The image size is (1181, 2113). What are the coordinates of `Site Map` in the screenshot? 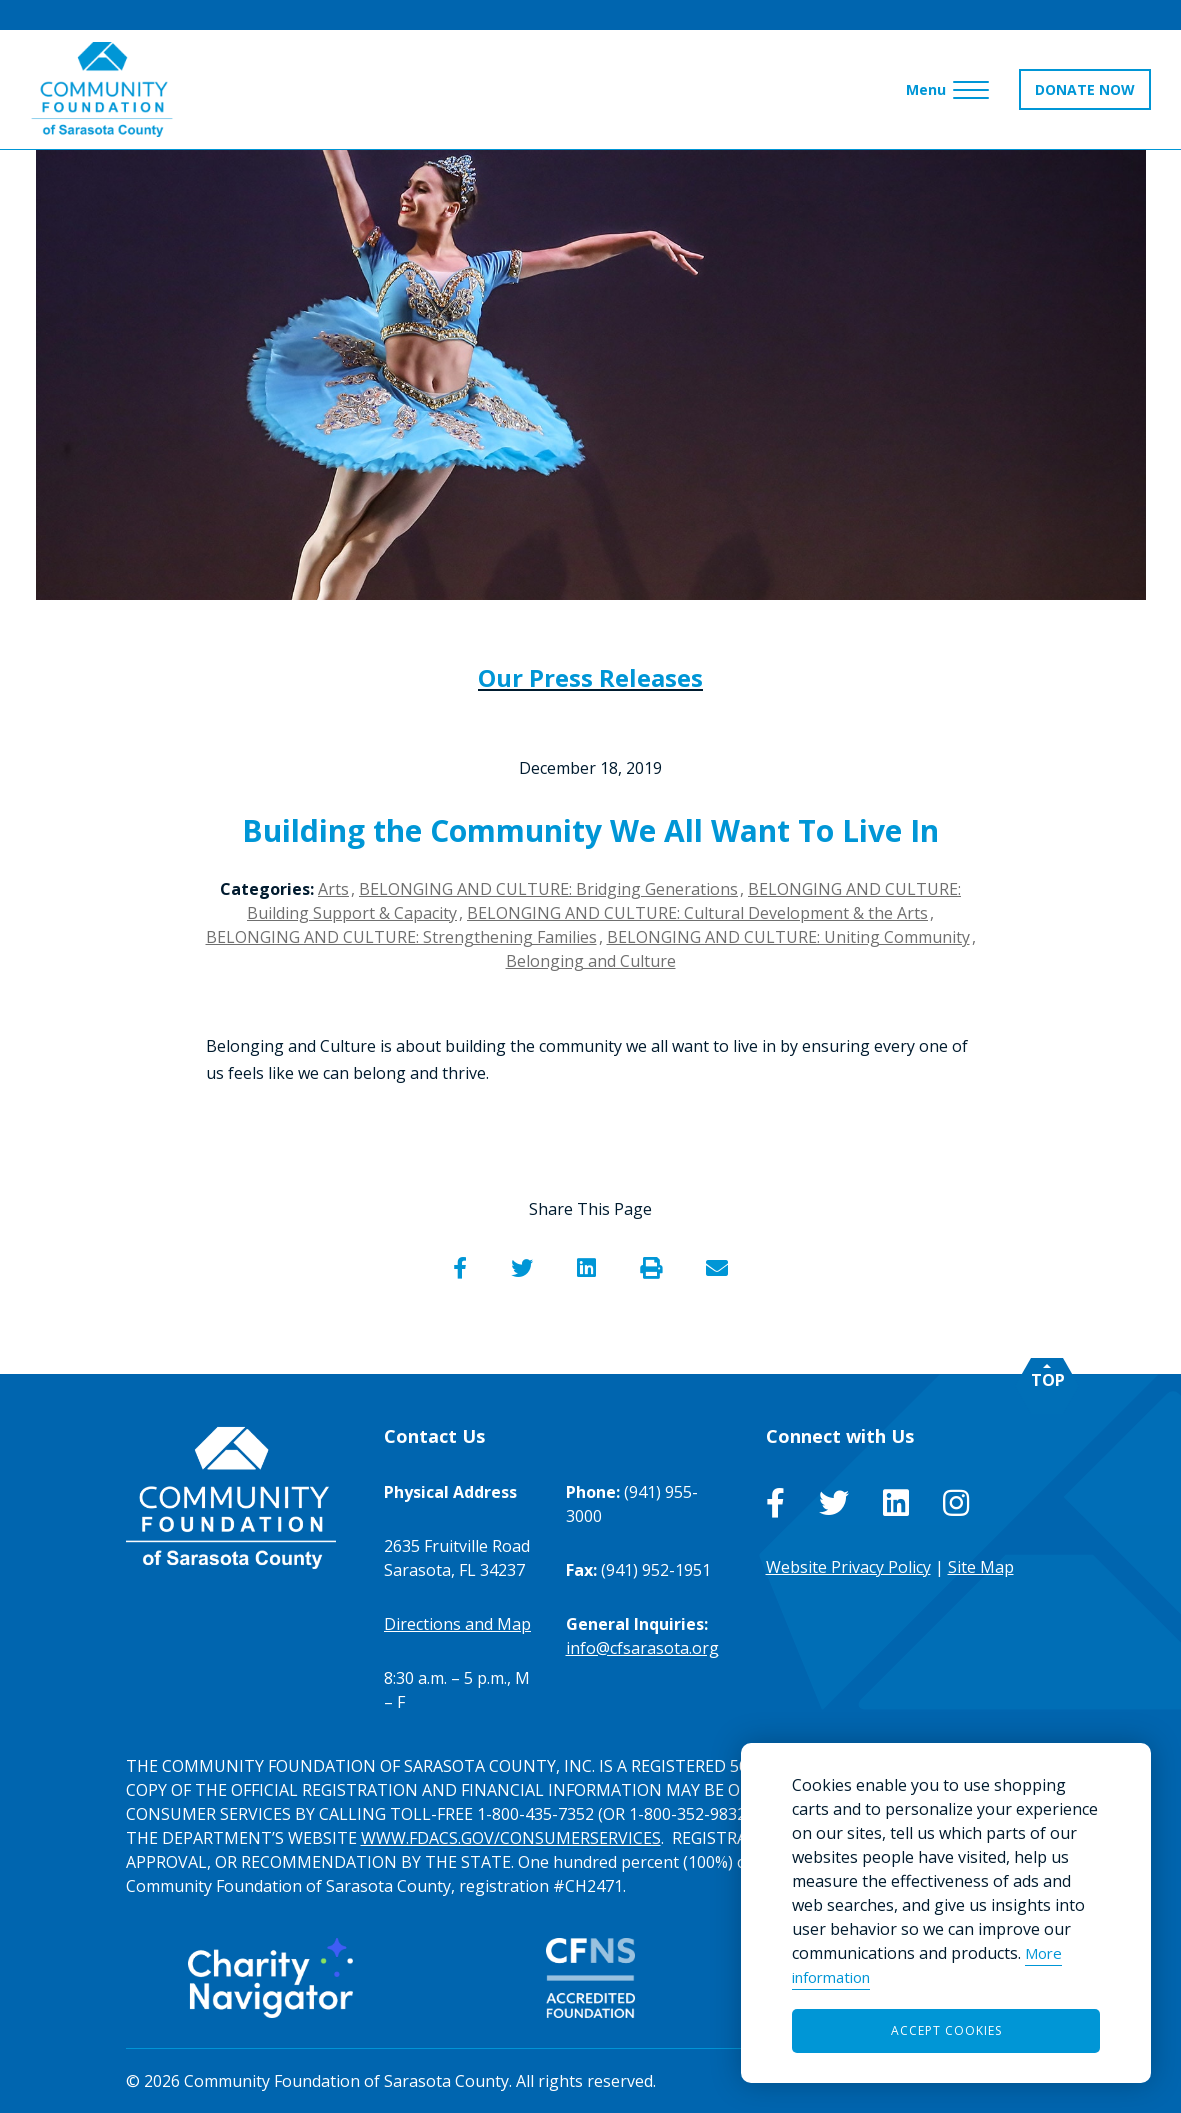 It's located at (981, 1567).